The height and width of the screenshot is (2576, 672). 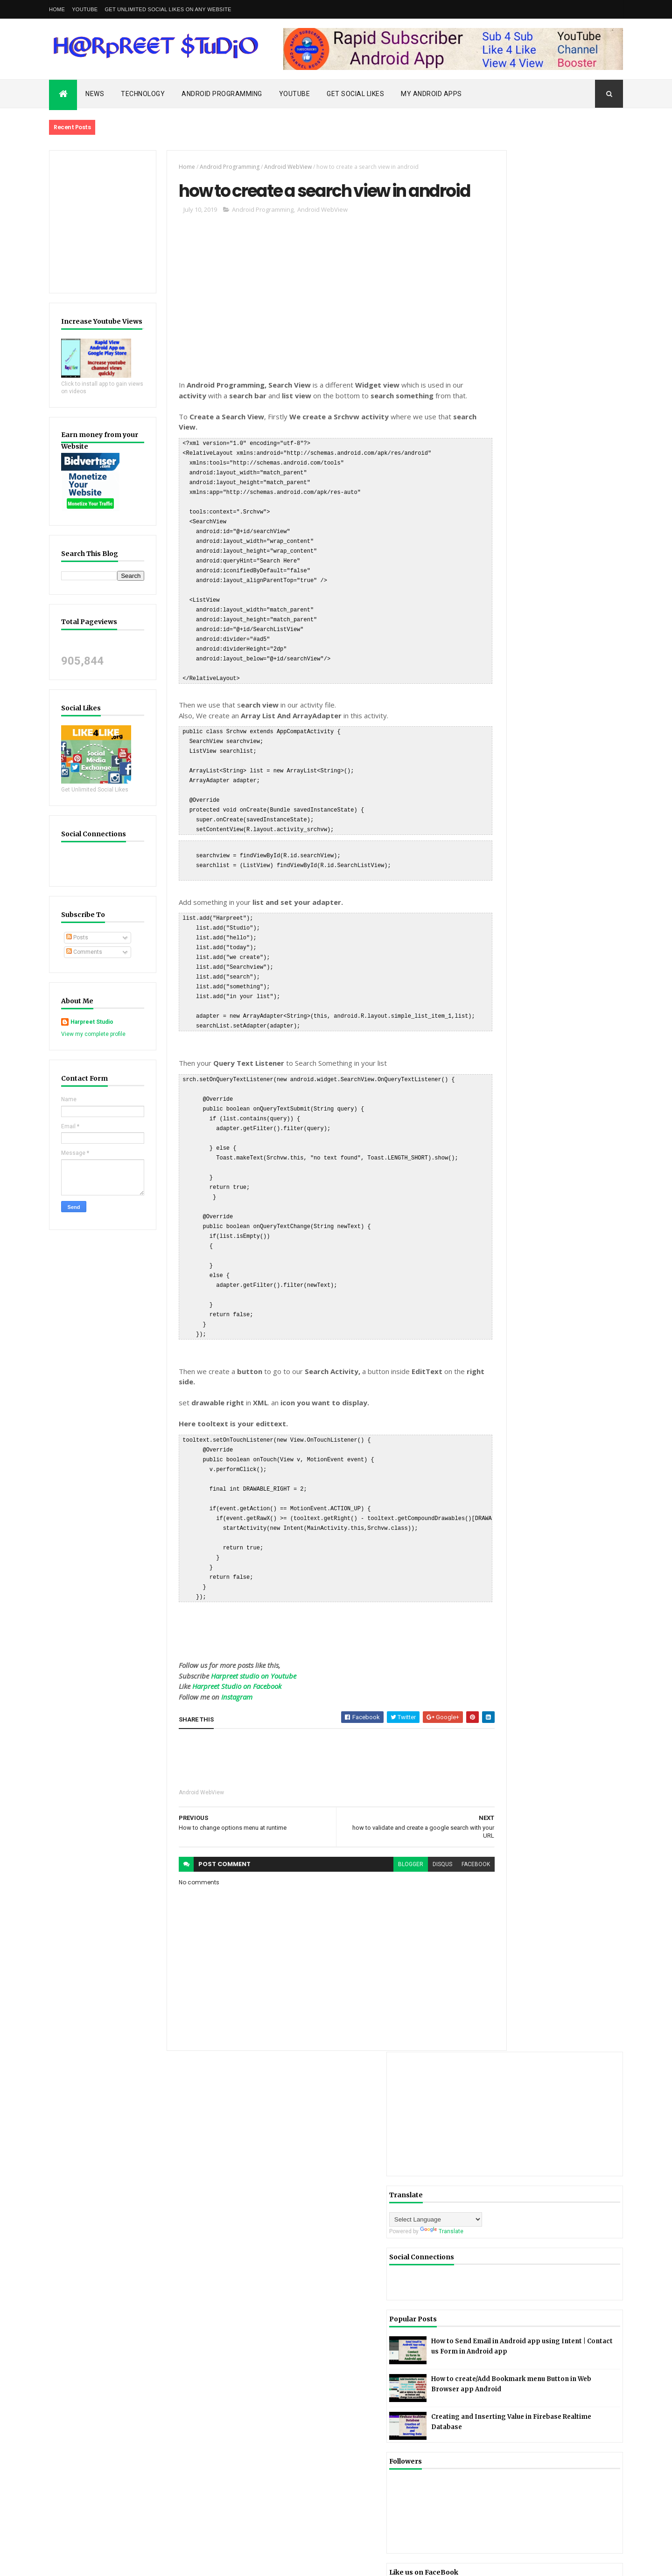 I want to click on Get Social Likes, so click(x=355, y=93).